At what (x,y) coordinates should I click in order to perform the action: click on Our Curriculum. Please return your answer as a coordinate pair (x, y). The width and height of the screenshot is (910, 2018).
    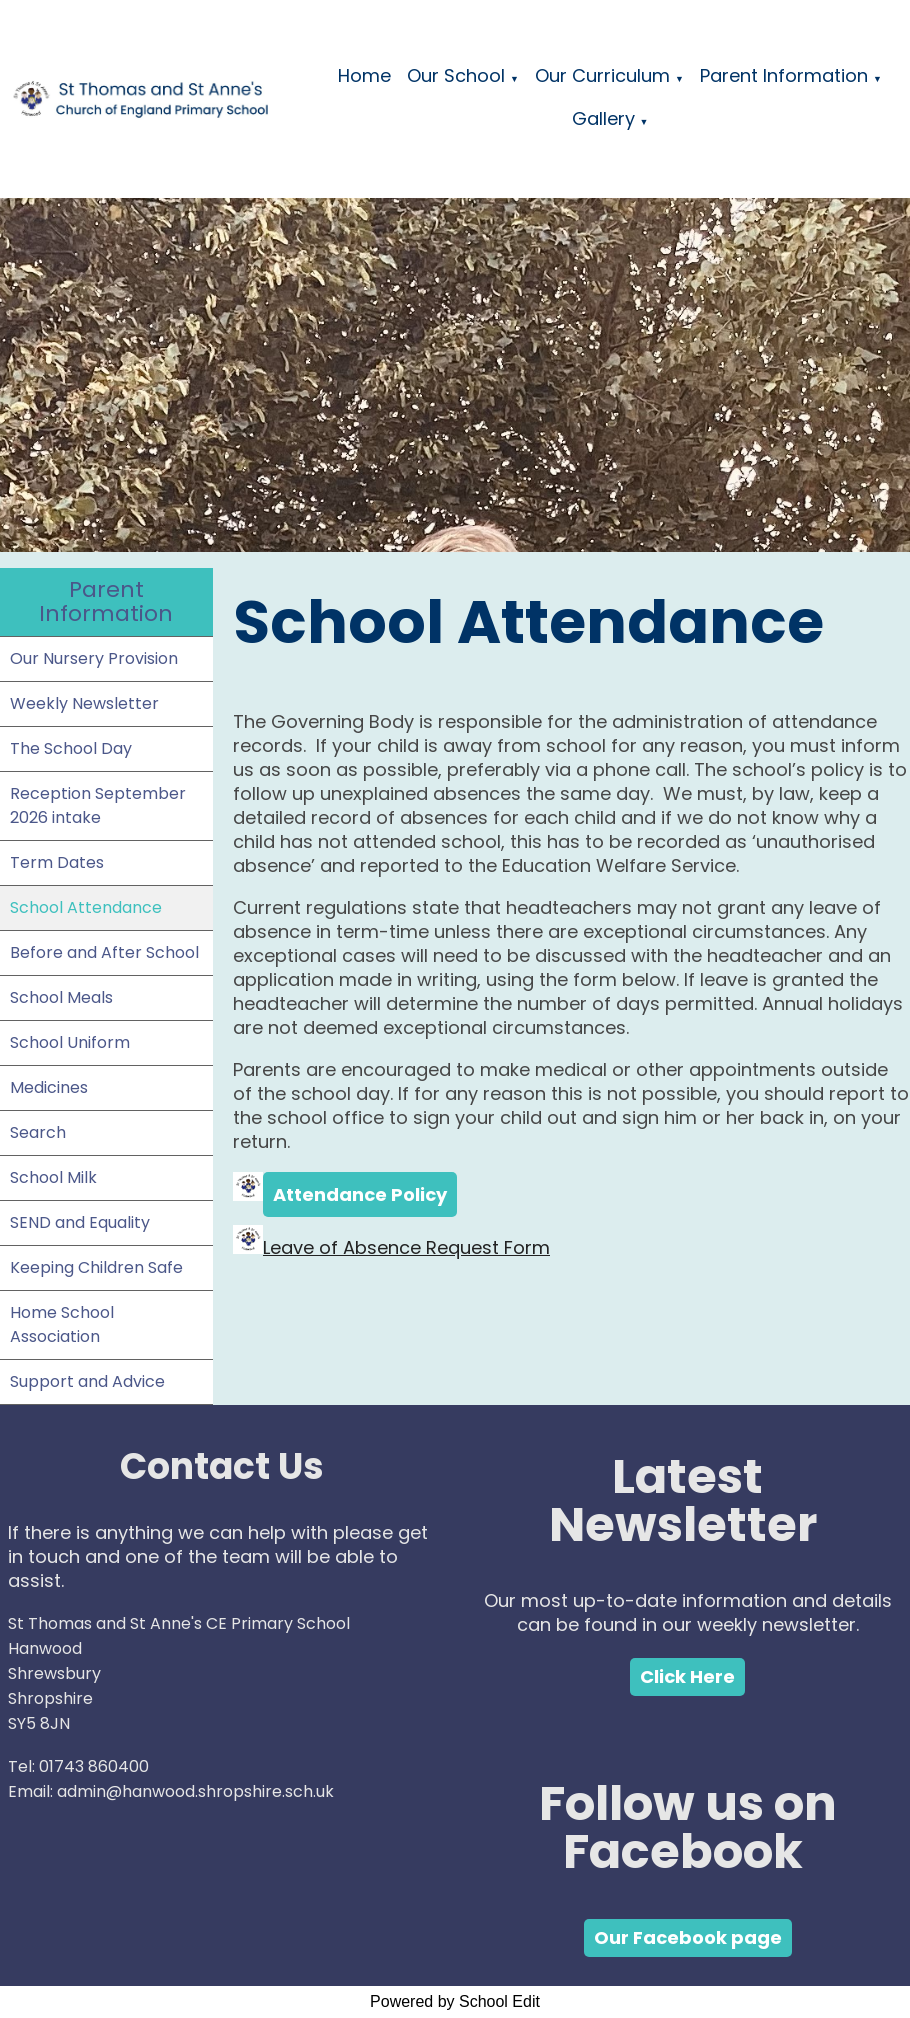
    Looking at the image, I should click on (602, 75).